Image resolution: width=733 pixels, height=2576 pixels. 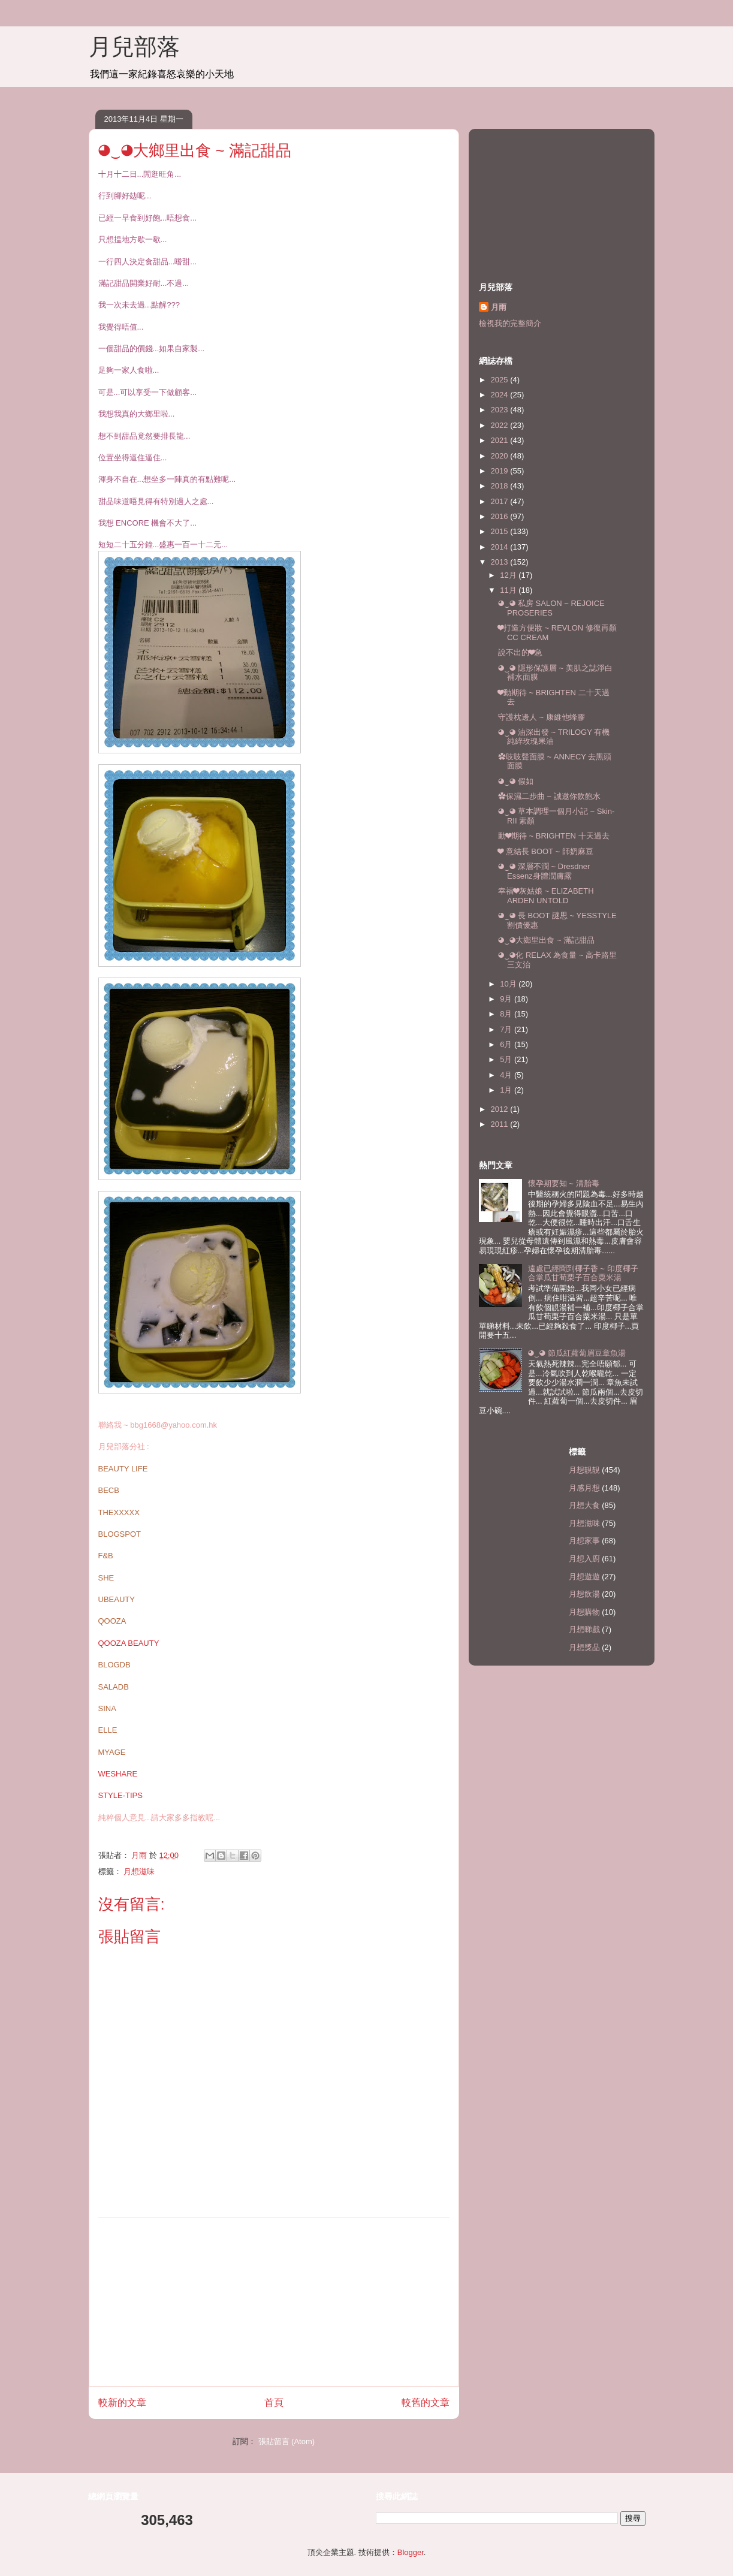 I want to click on F&B, so click(x=105, y=1555).